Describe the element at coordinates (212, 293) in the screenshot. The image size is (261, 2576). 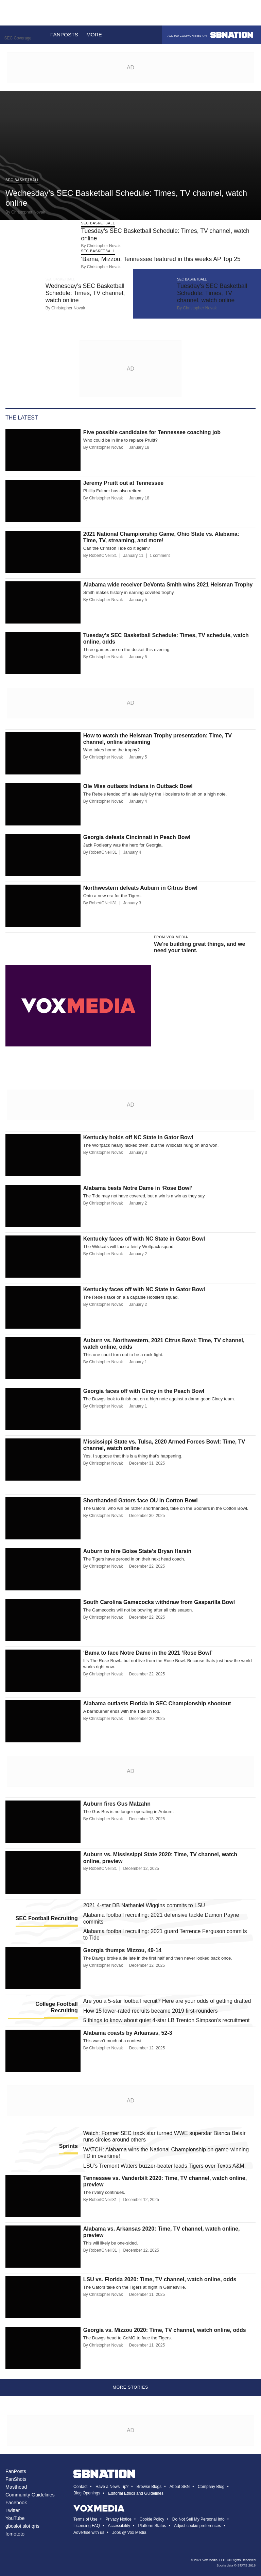
I see `Tuesday’s SEC Basketball Schedule: Times, TV channel, watch online` at that location.